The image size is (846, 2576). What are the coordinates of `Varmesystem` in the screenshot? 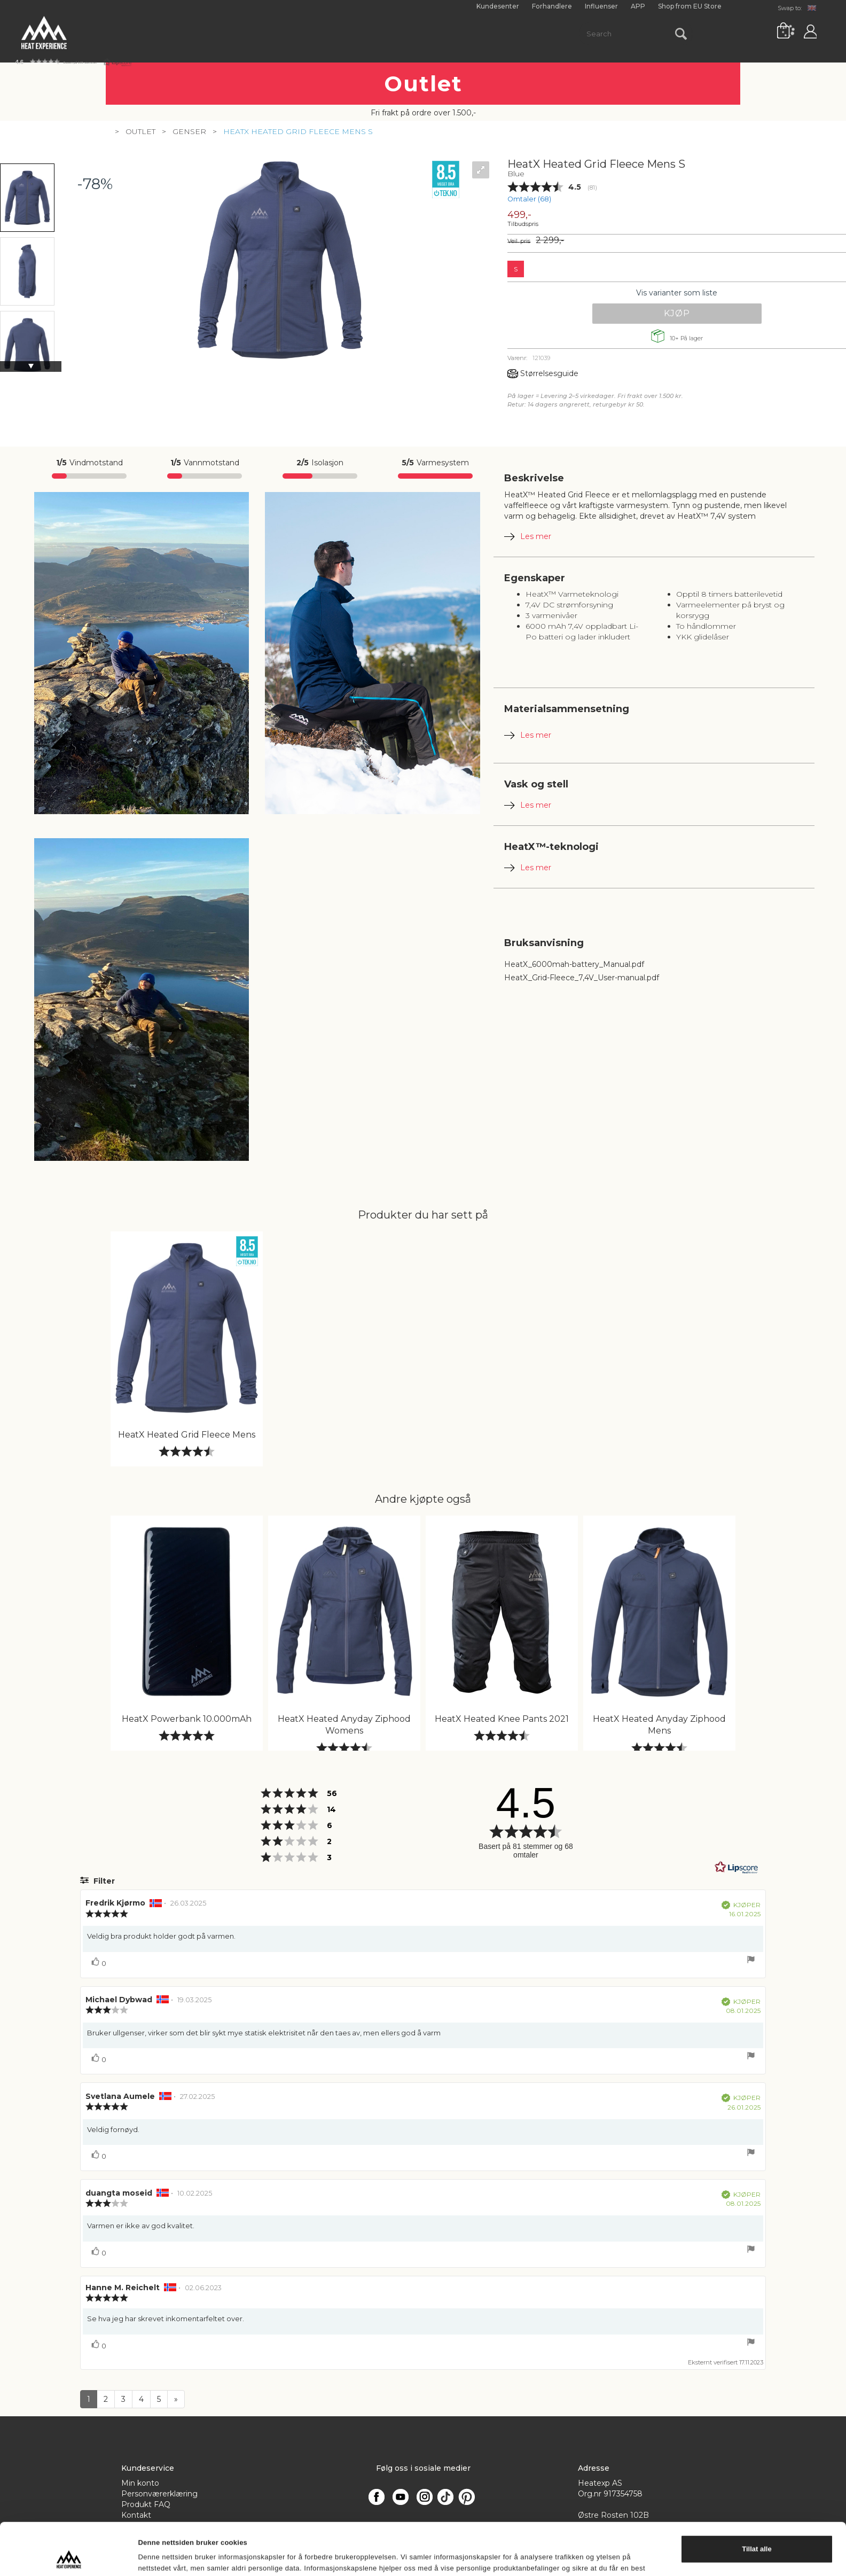 It's located at (435, 462).